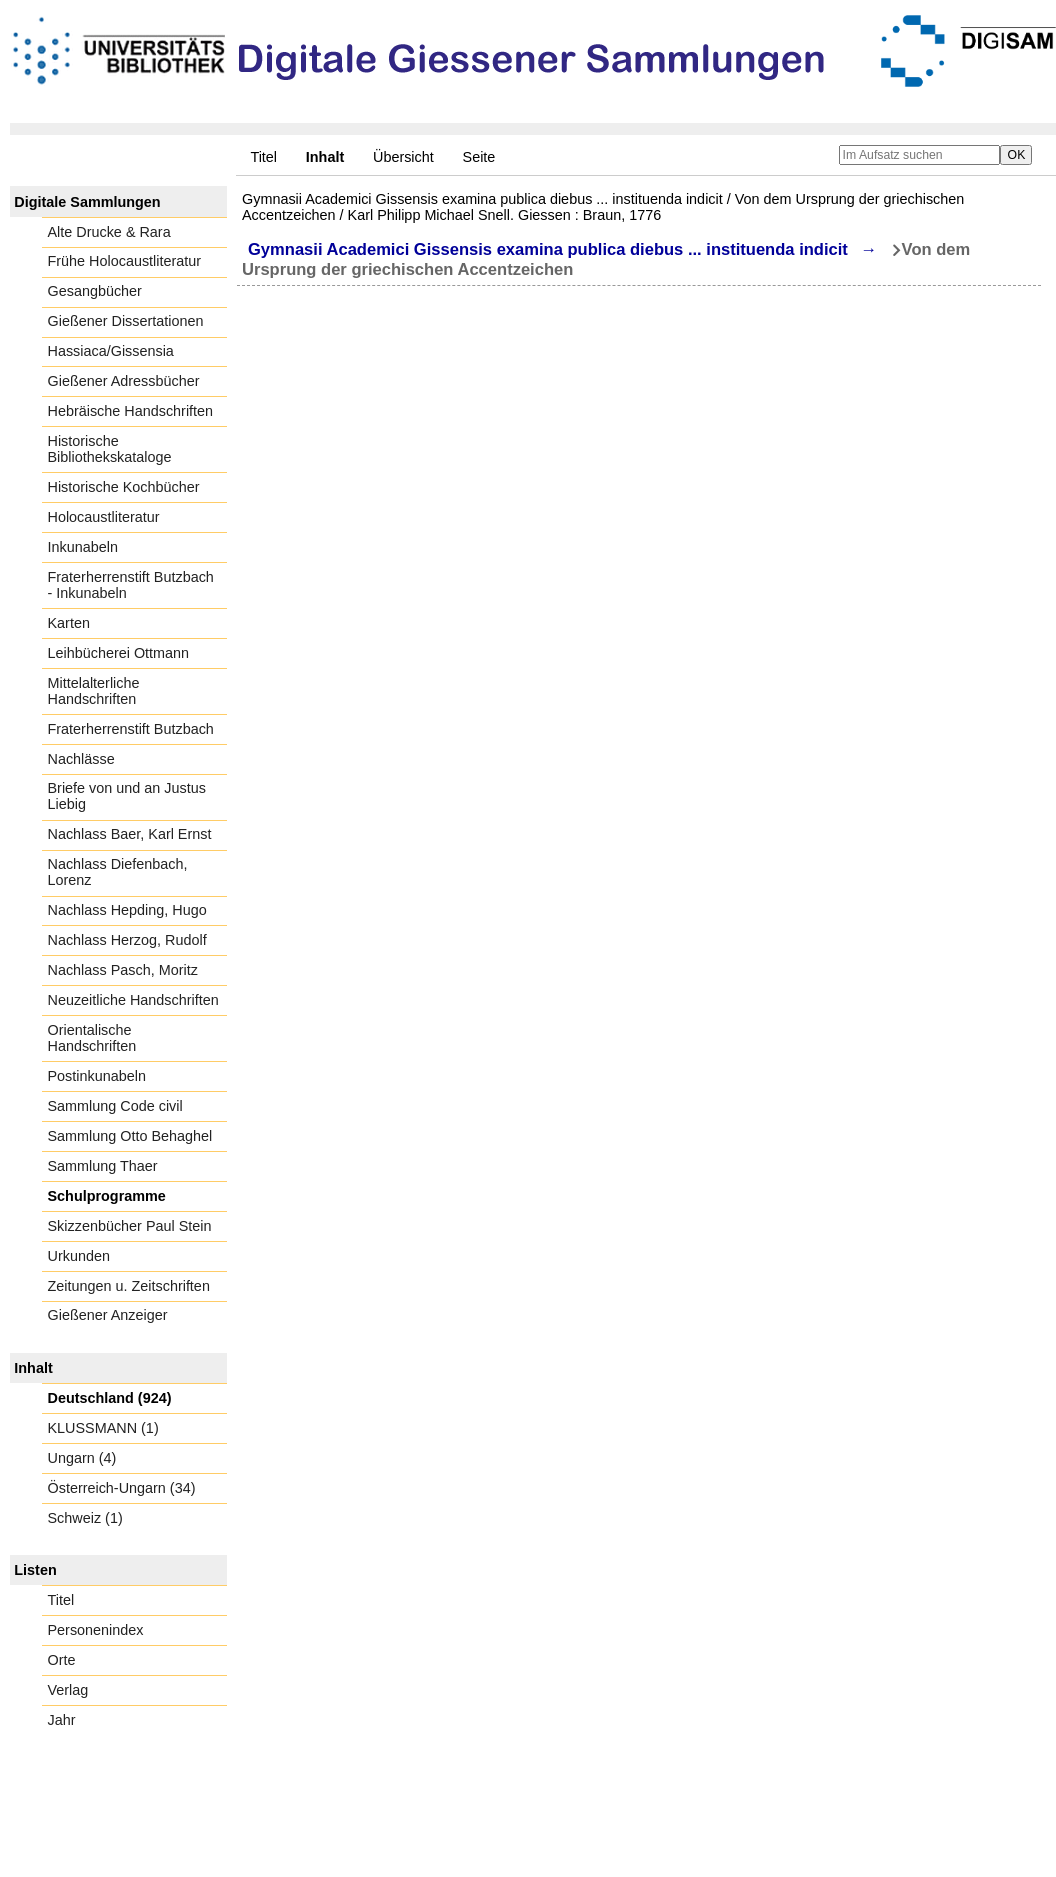 The height and width of the screenshot is (1877, 1056). What do you see at coordinates (95, 291) in the screenshot?
I see `Gesangbücher` at bounding box center [95, 291].